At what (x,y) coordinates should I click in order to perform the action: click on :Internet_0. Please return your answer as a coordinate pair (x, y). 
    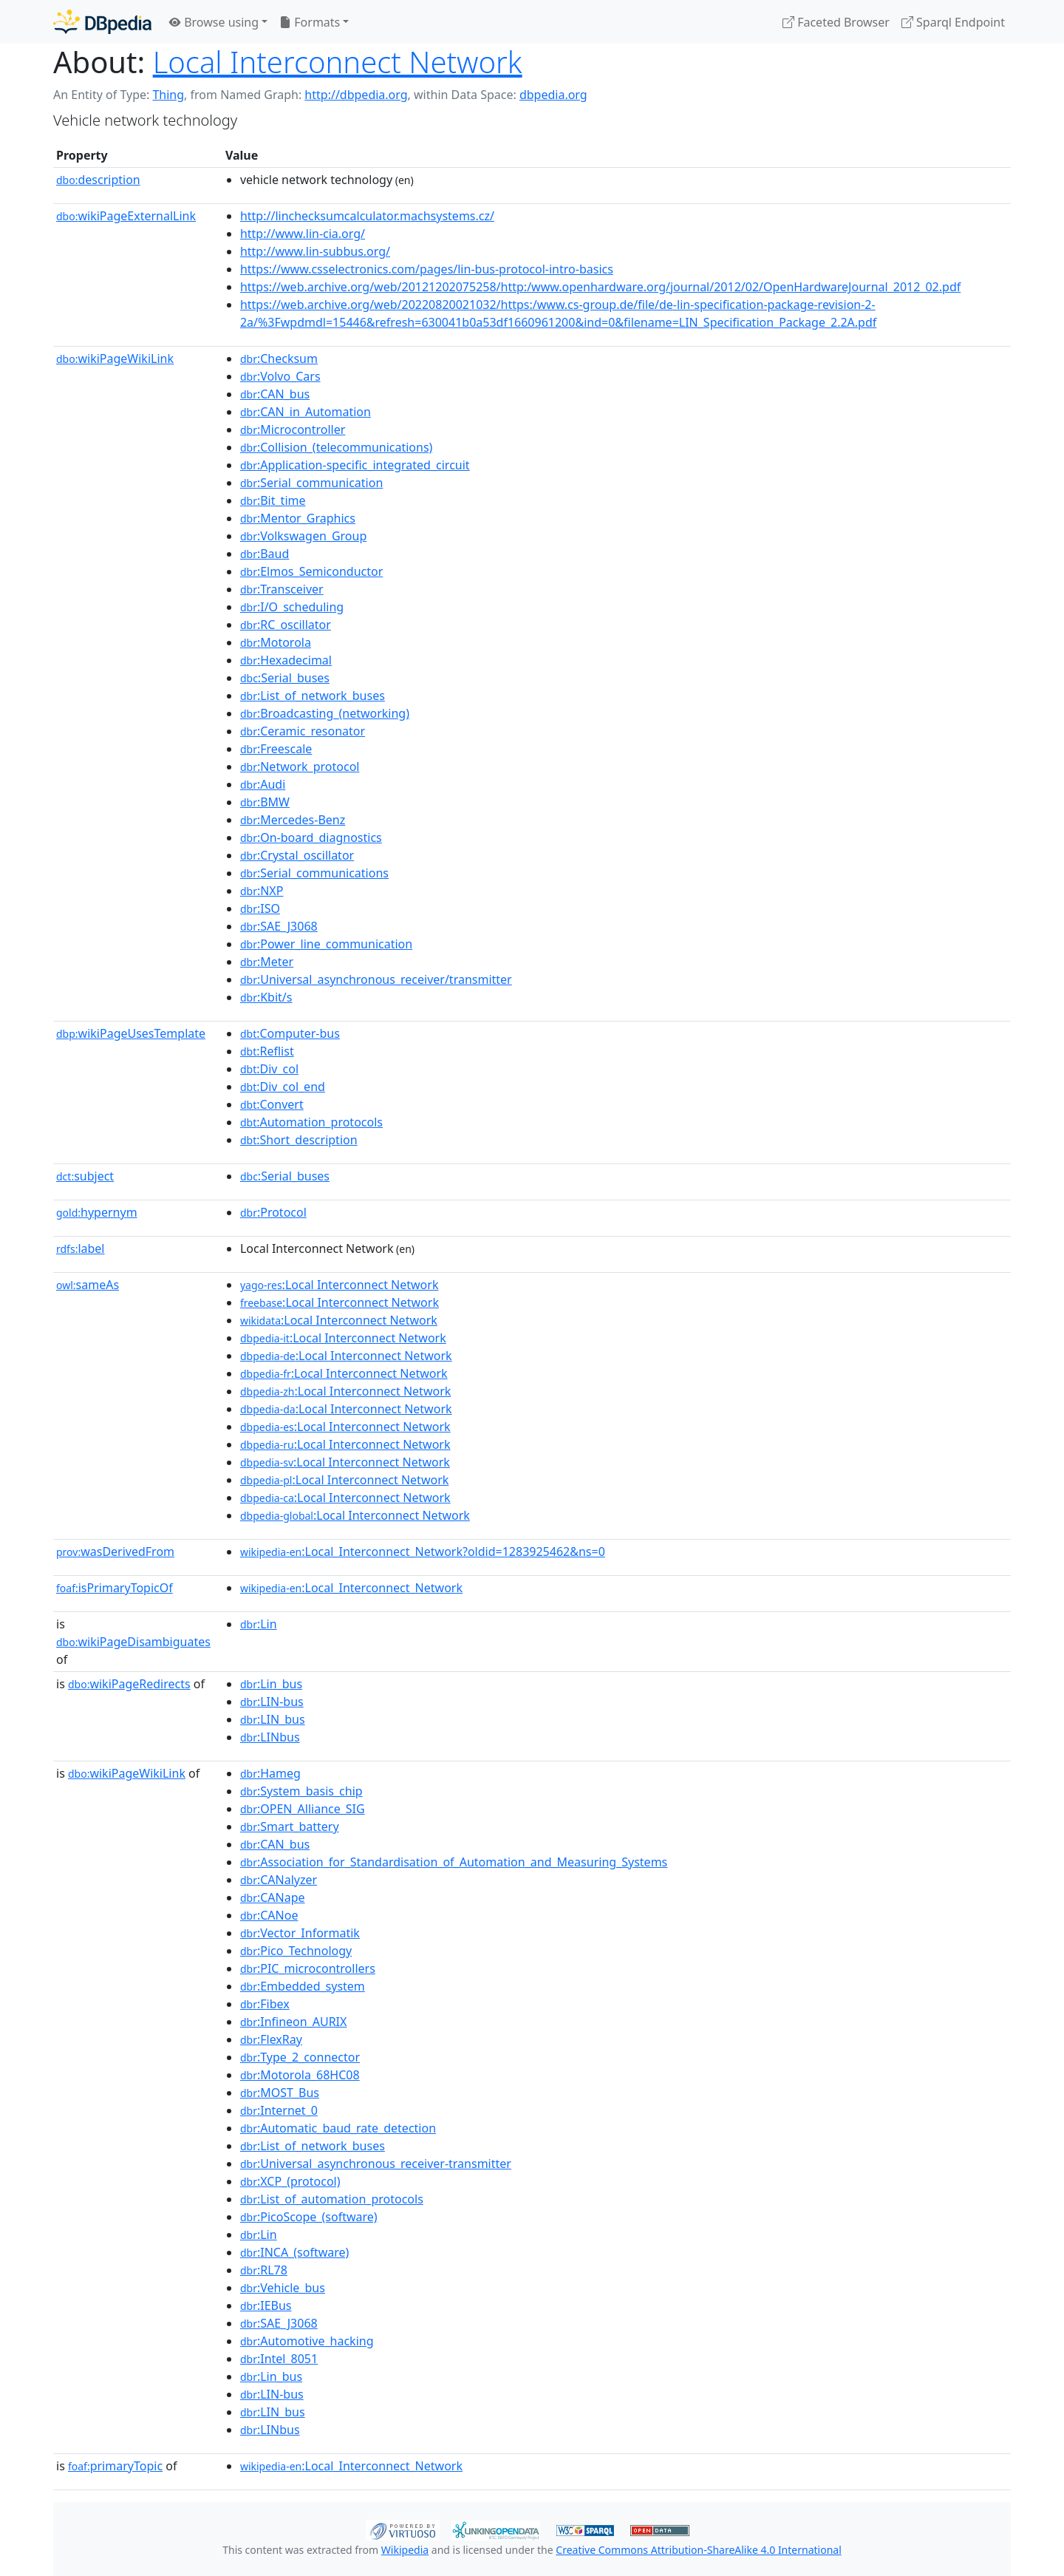
    Looking at the image, I should click on (279, 2110).